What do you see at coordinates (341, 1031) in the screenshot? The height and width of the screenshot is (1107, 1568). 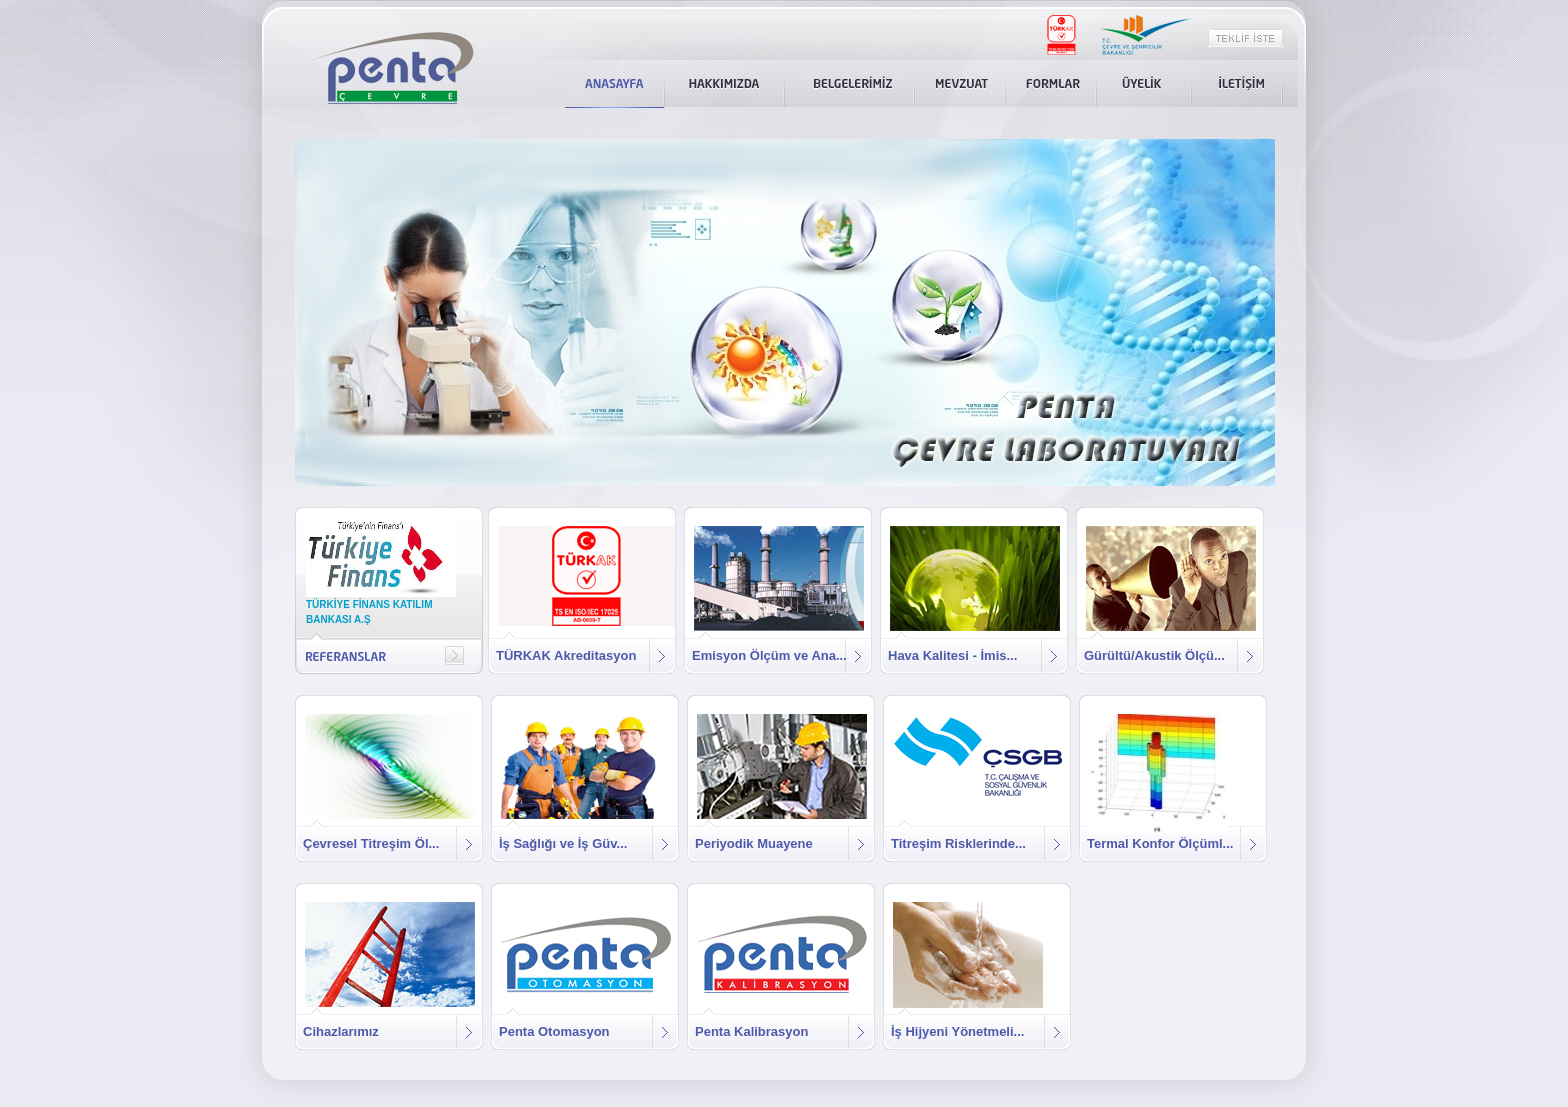 I see `Cihazlarımız` at bounding box center [341, 1031].